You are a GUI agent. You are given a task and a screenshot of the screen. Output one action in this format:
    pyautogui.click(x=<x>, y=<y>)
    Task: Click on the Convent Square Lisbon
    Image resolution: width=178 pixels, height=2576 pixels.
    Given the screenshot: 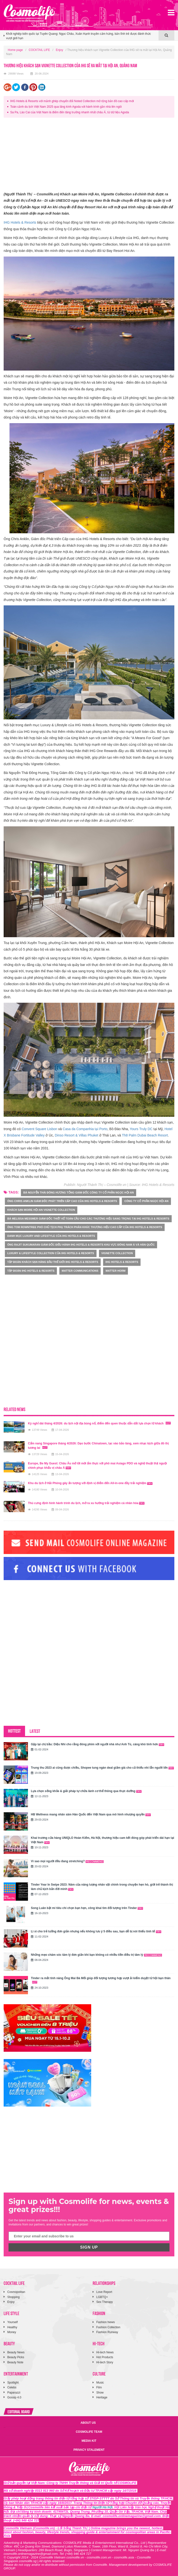 What is the action you would take?
    pyautogui.click(x=39, y=1129)
    